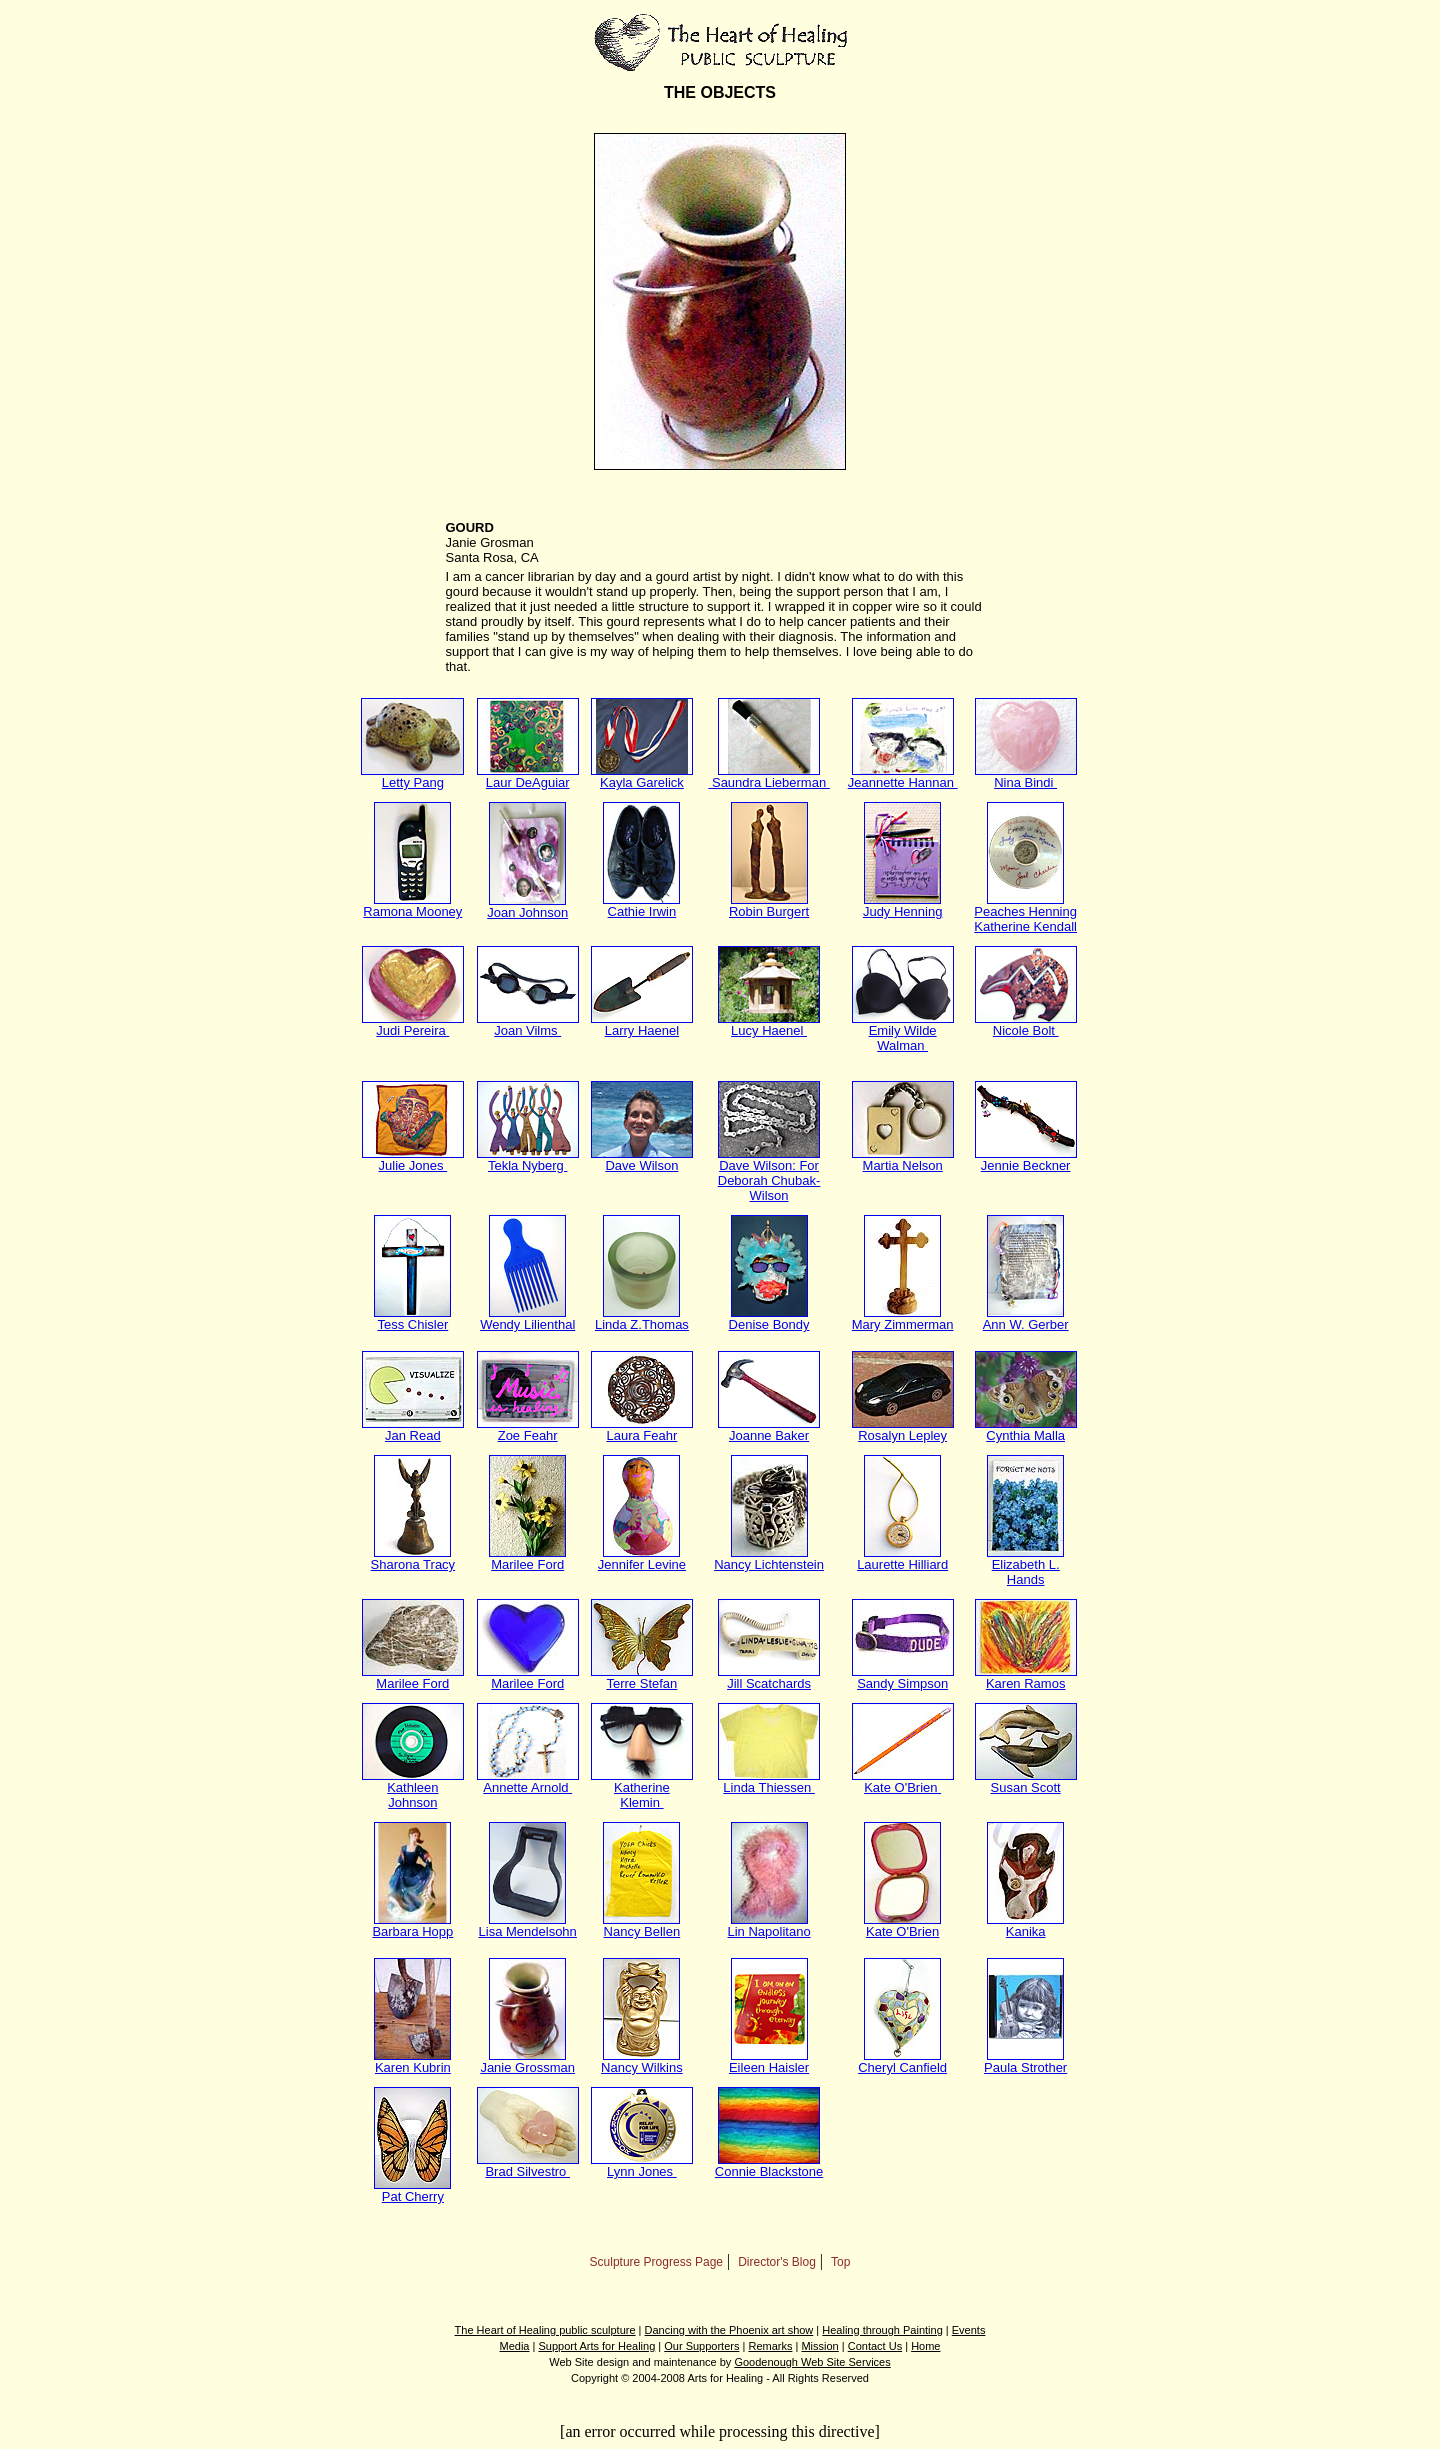 This screenshot has height=2449, width=1440. I want to click on Events, so click(969, 2330).